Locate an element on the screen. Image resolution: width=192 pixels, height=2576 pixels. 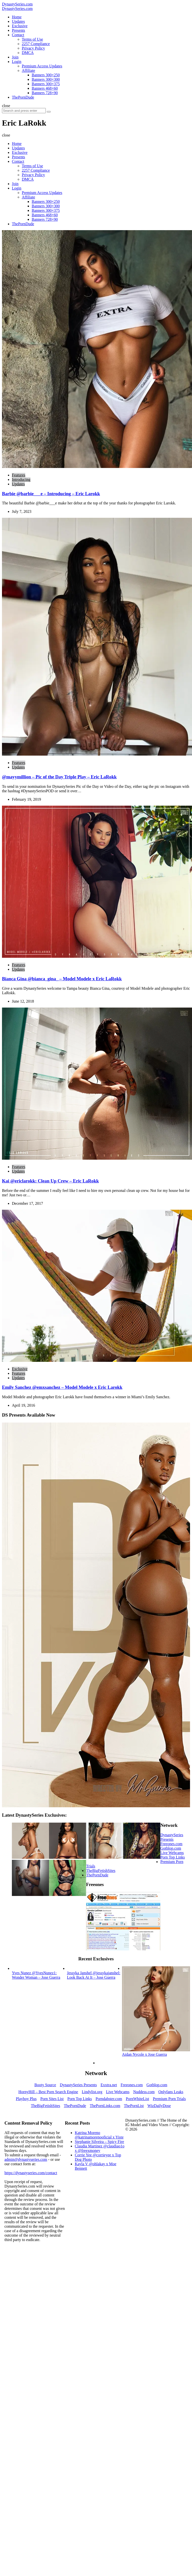
DynastySeries.com is located at coordinates (17, 4).